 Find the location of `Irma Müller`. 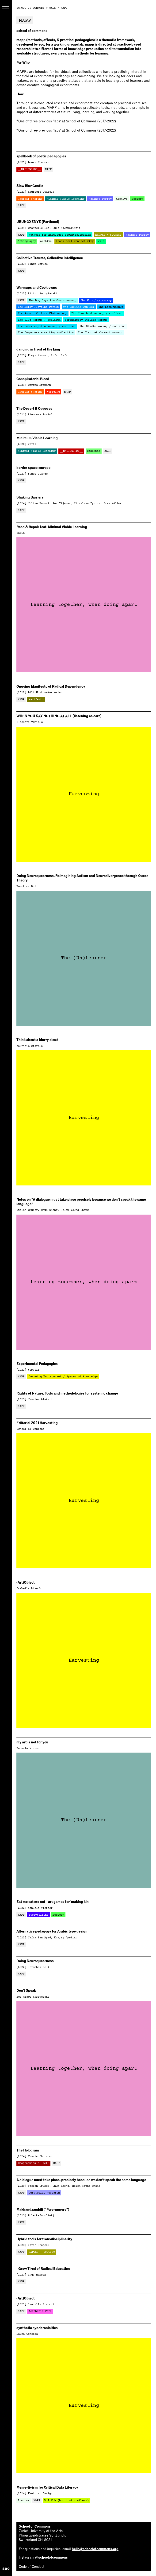

Irma Müller is located at coordinates (112, 503).